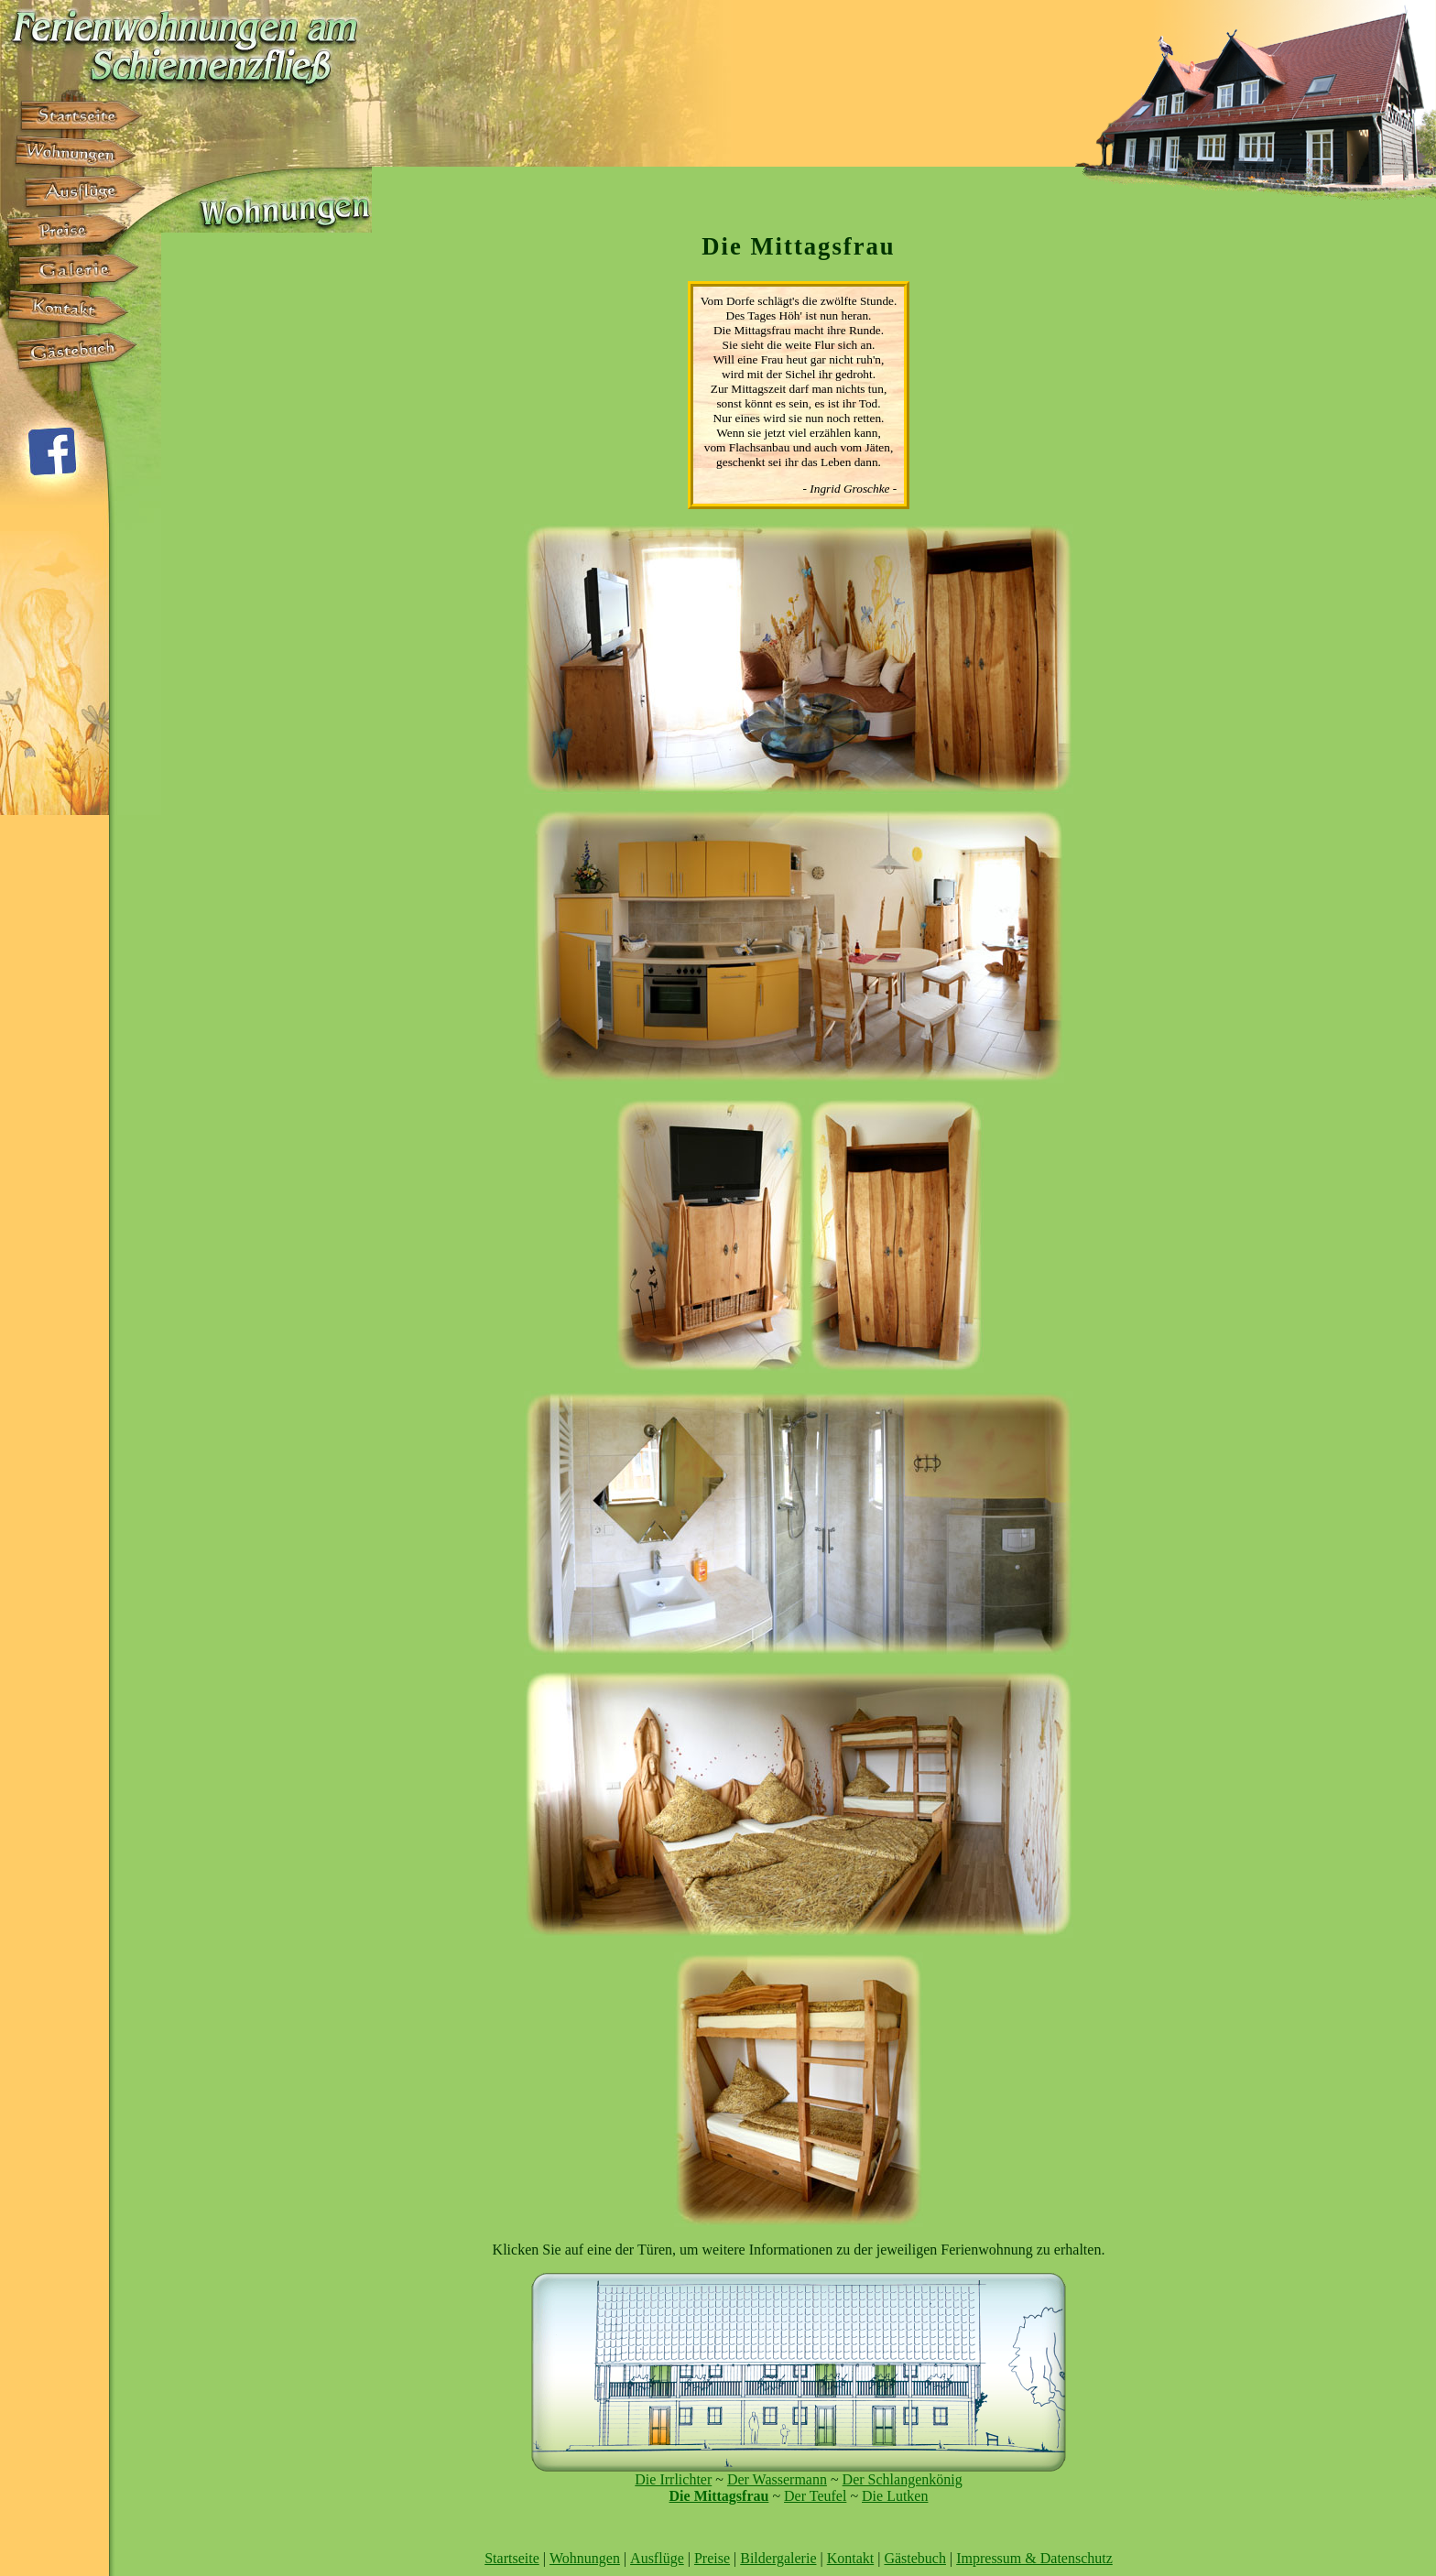 The height and width of the screenshot is (2576, 1436). What do you see at coordinates (915, 2558) in the screenshot?
I see `Gästebuch` at bounding box center [915, 2558].